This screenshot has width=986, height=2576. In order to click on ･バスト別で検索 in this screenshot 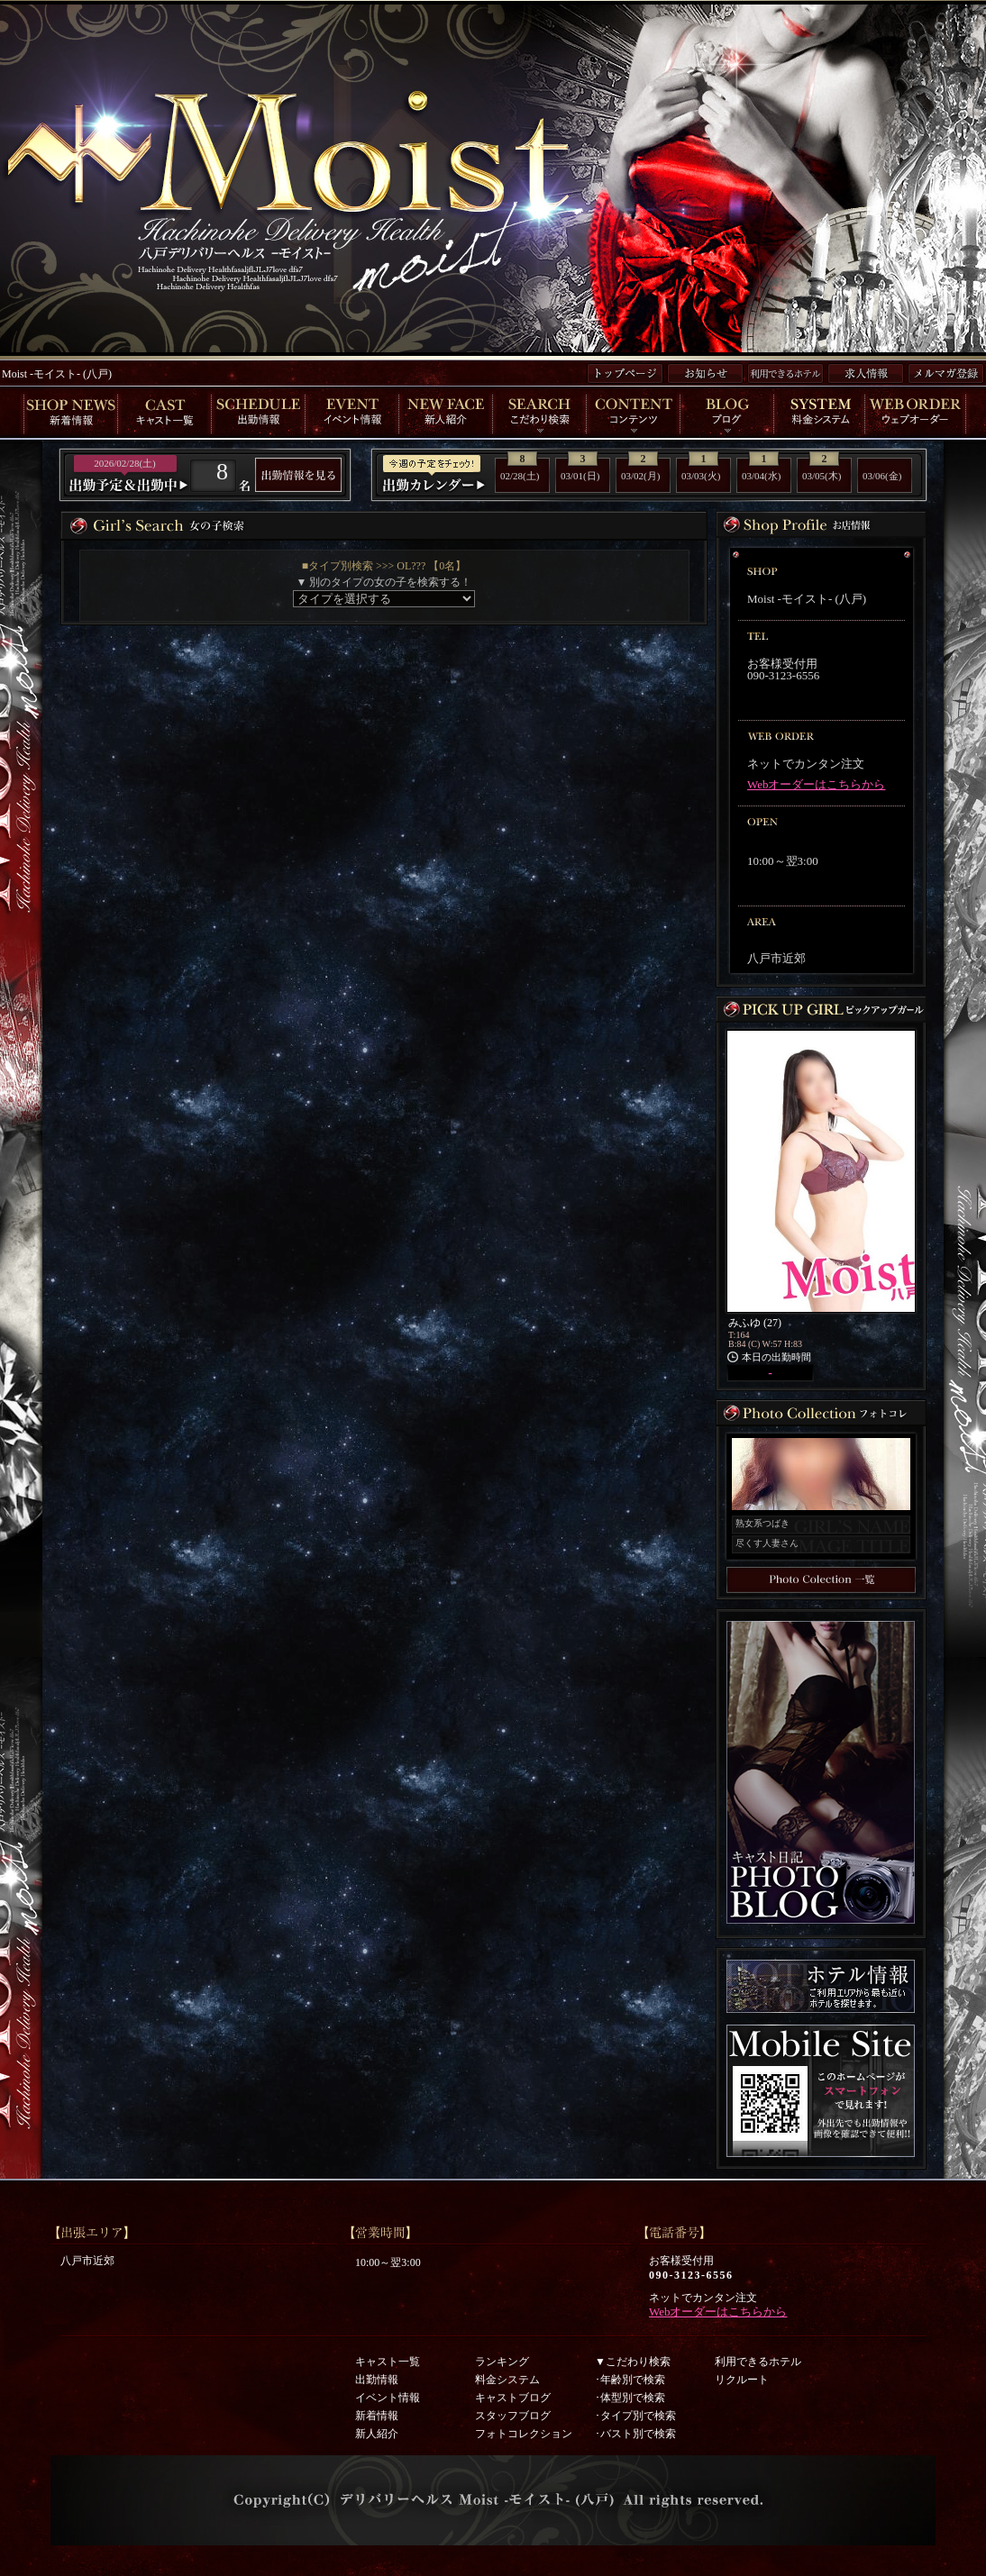, I will do `click(635, 2433)`.